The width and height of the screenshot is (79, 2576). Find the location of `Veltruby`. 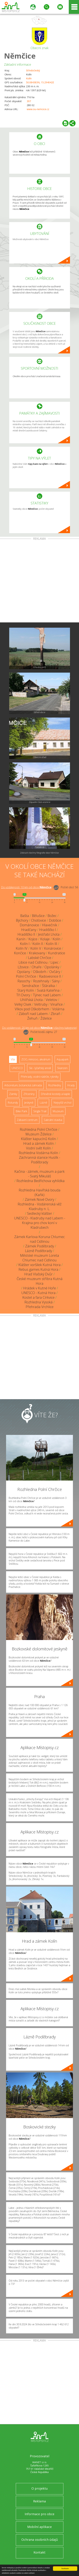

Veltruby is located at coordinates (40, 1004).